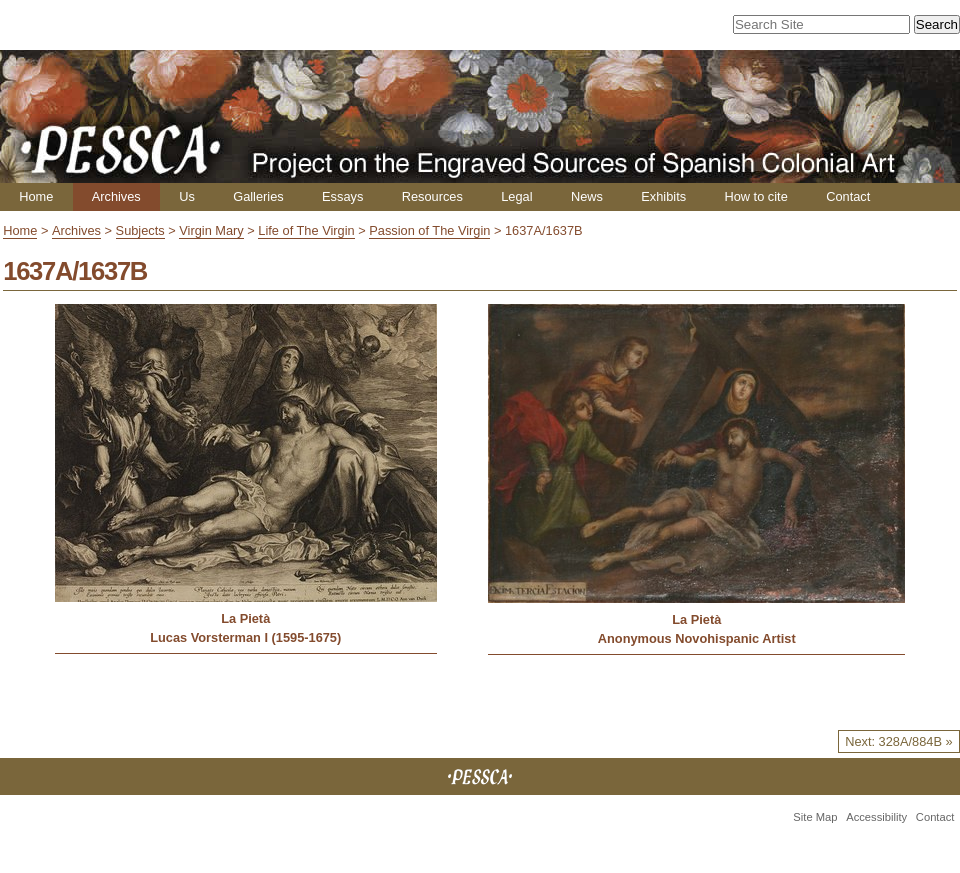 The image size is (960, 873). Describe the element at coordinates (429, 230) in the screenshot. I see `Passion of The Virgin` at that location.